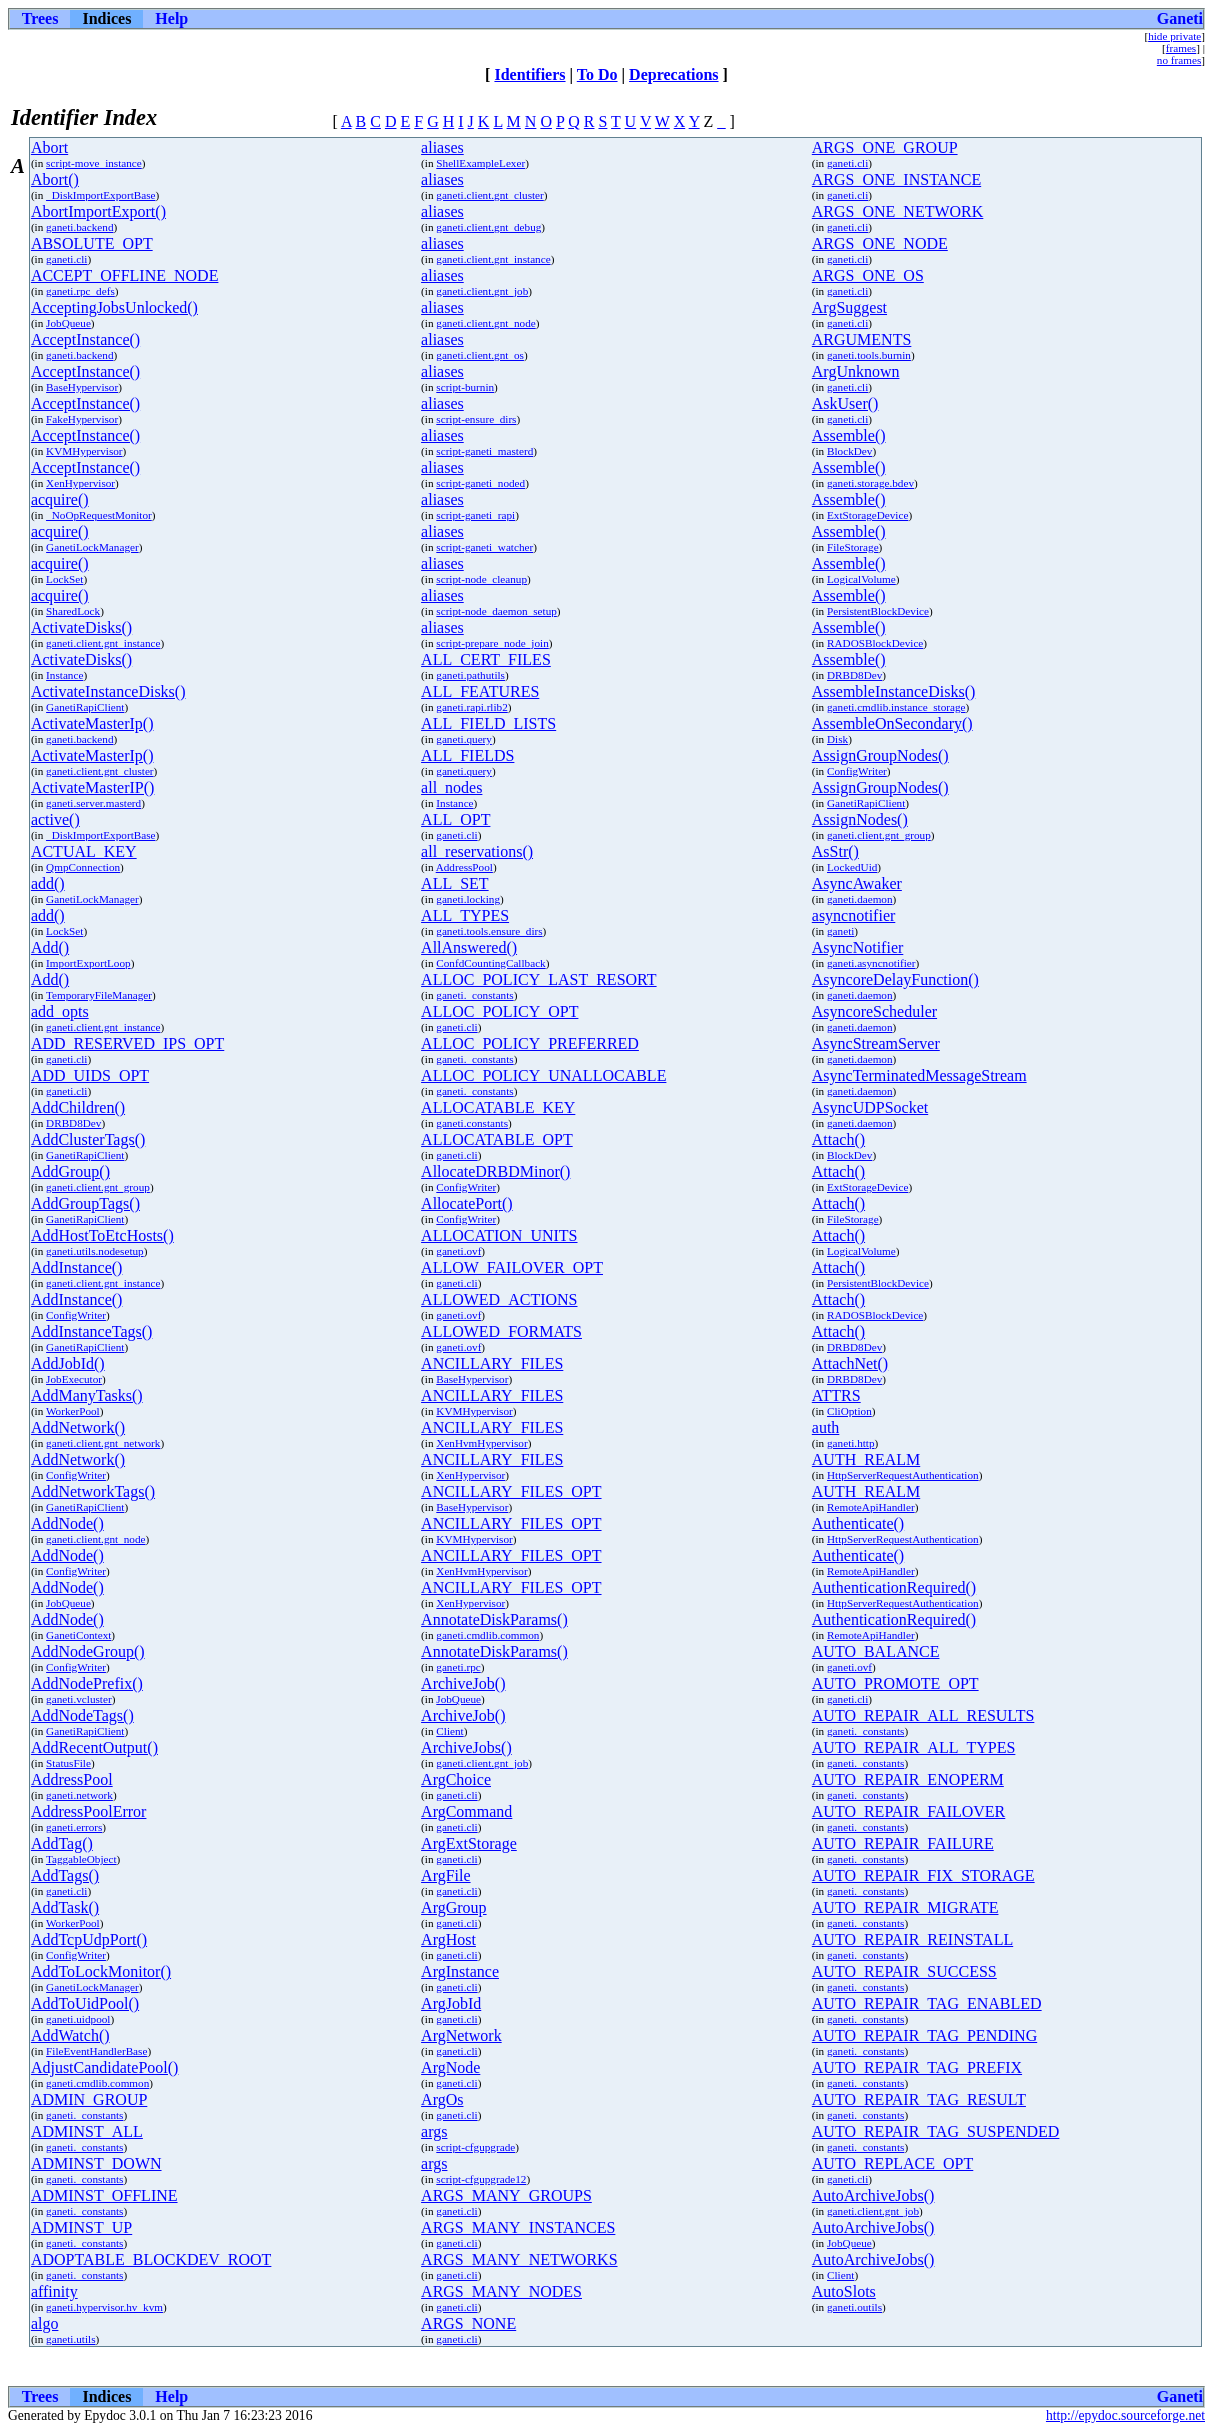 This screenshot has width=1213, height=2432. I want to click on Help, so click(171, 18).